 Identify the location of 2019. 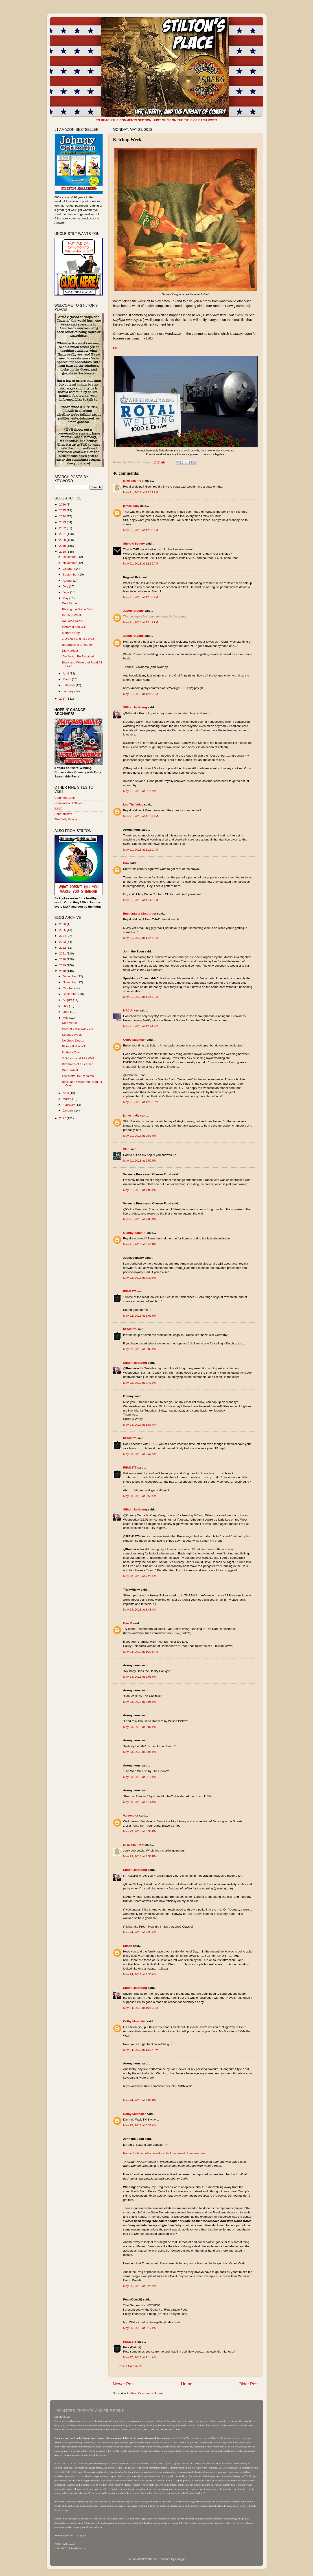
(63, 545).